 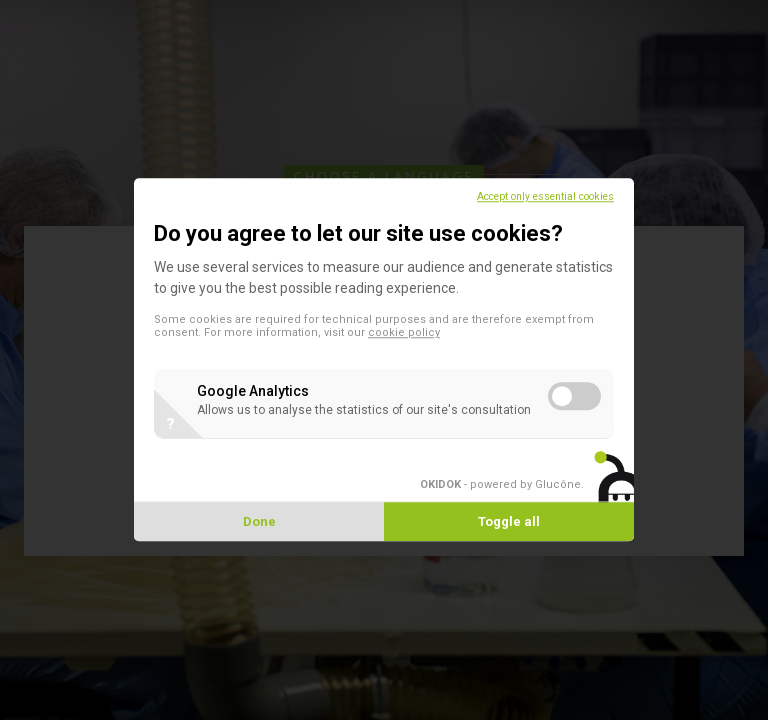 I want to click on Done, so click(x=259, y=522).